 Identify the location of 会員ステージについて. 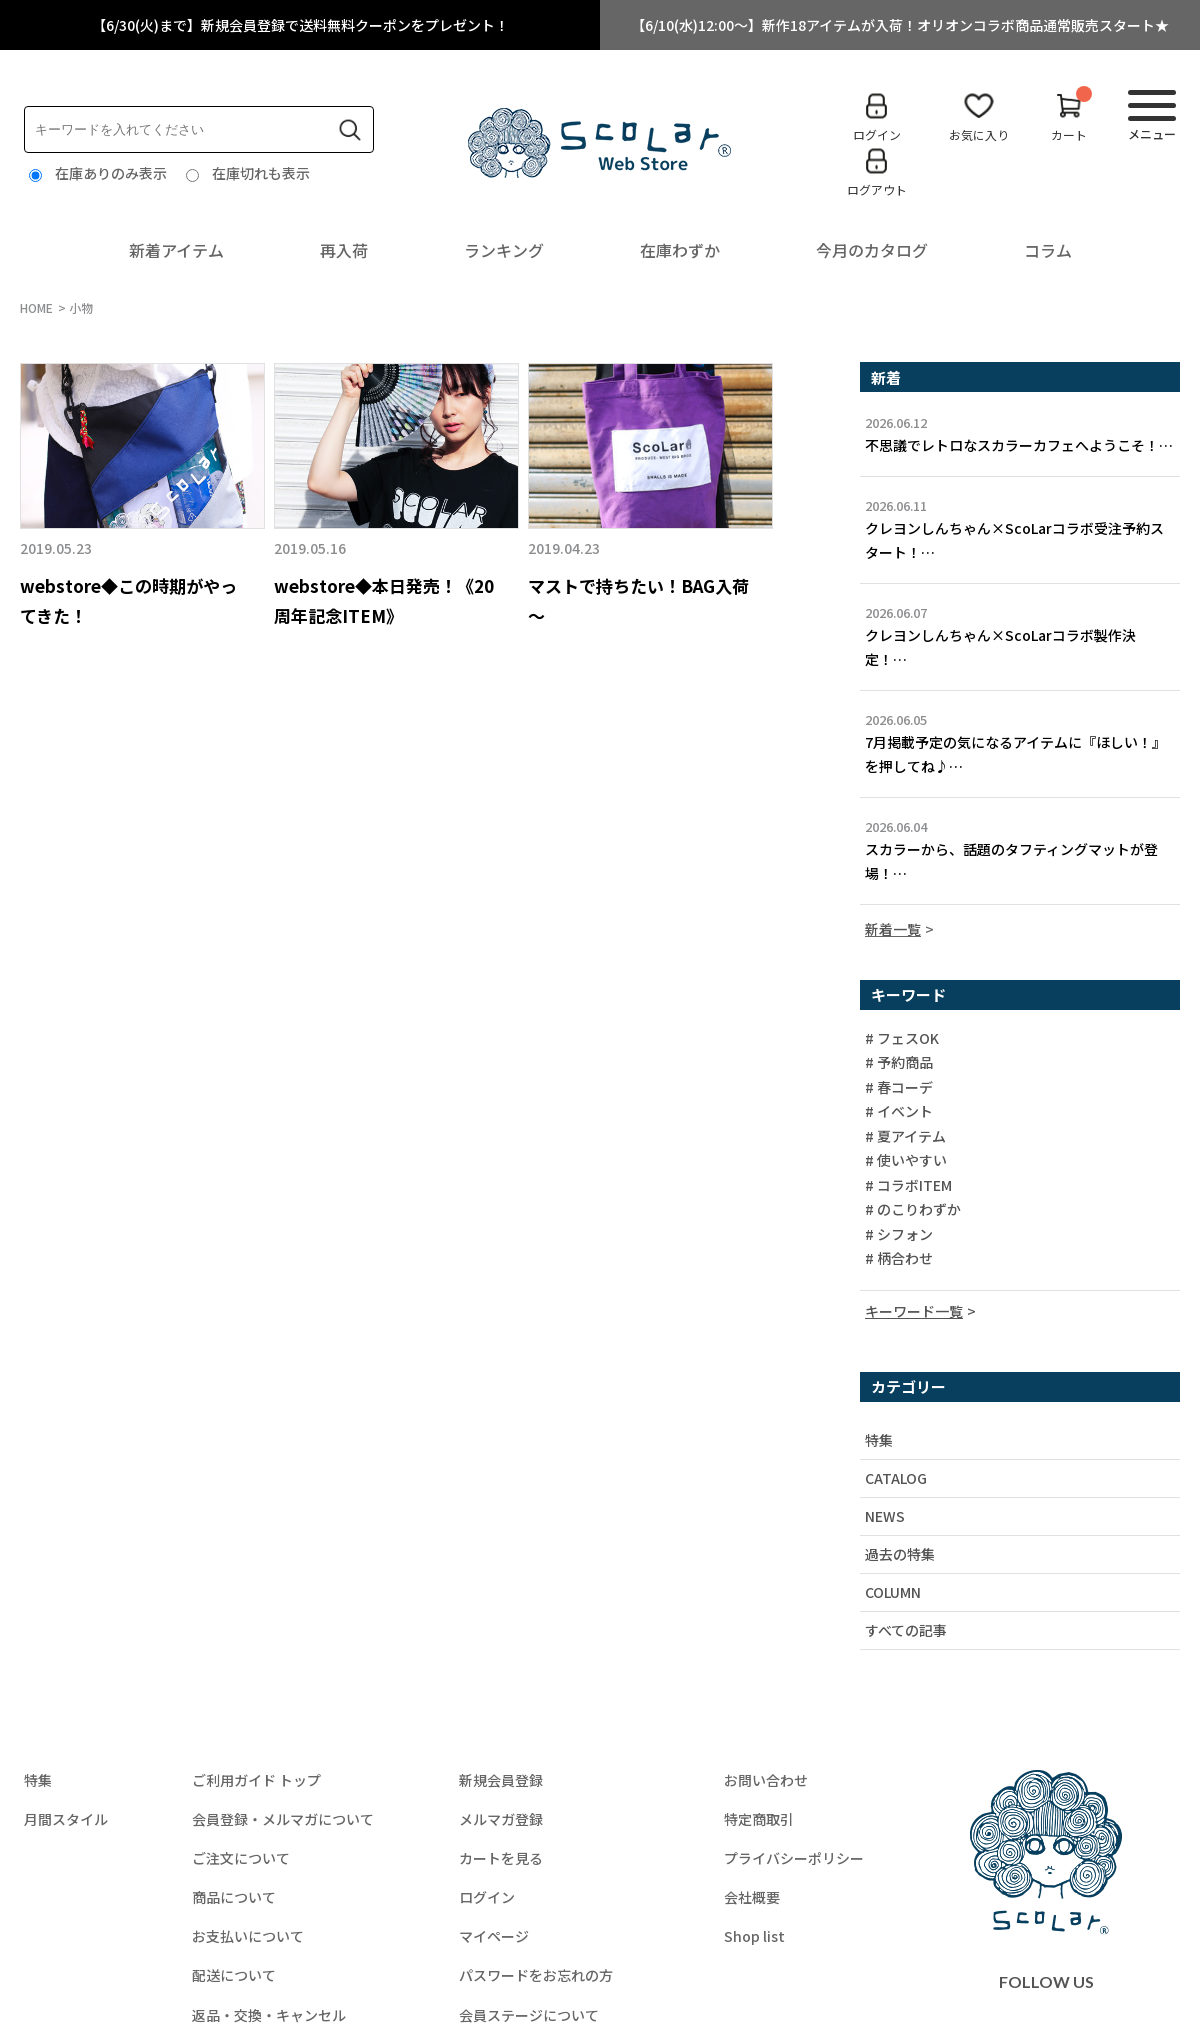
(529, 2015).